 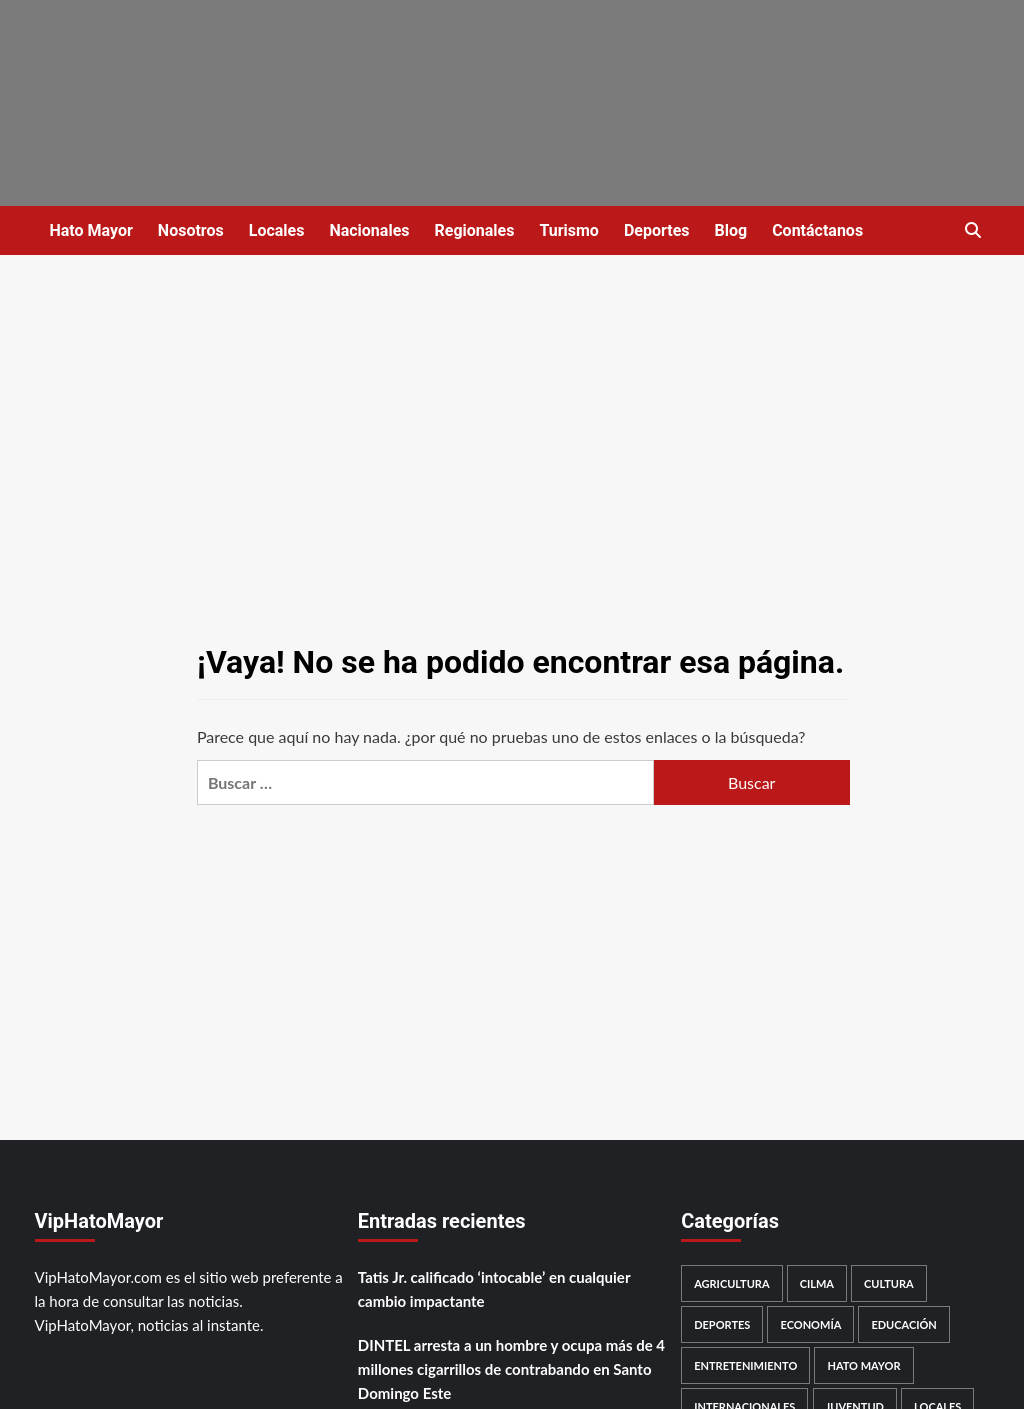 I want to click on Deportes [Deportes (734 elementos)], so click(x=722, y=1324).